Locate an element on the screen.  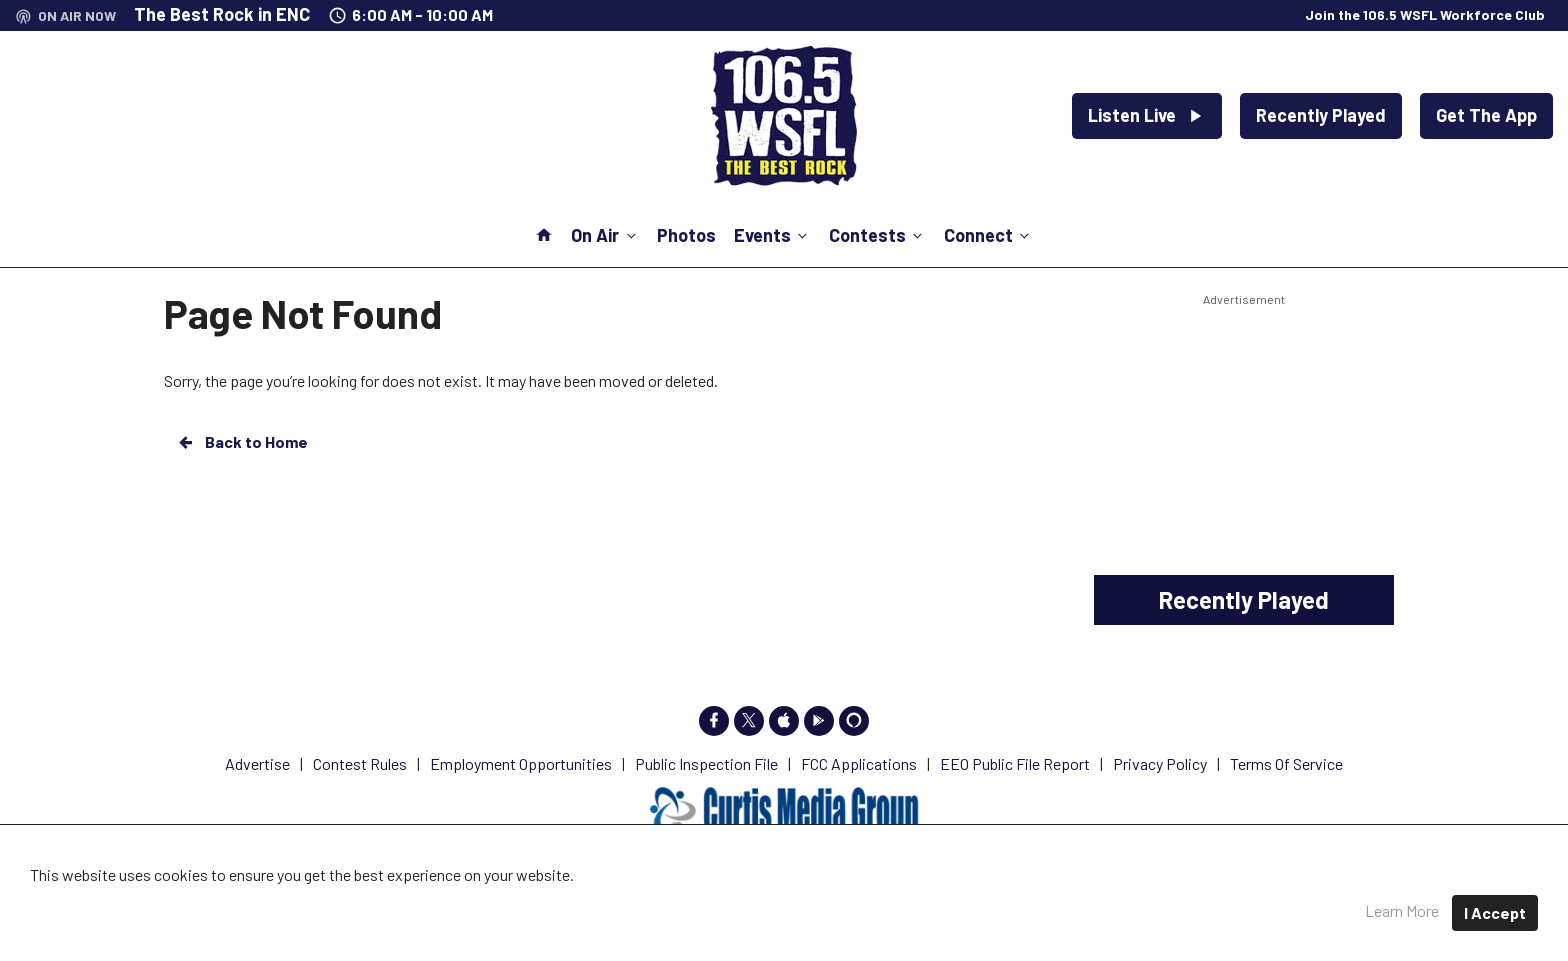
Join the 106.5 WSFL Workforce Club is located at coordinates (1425, 14).